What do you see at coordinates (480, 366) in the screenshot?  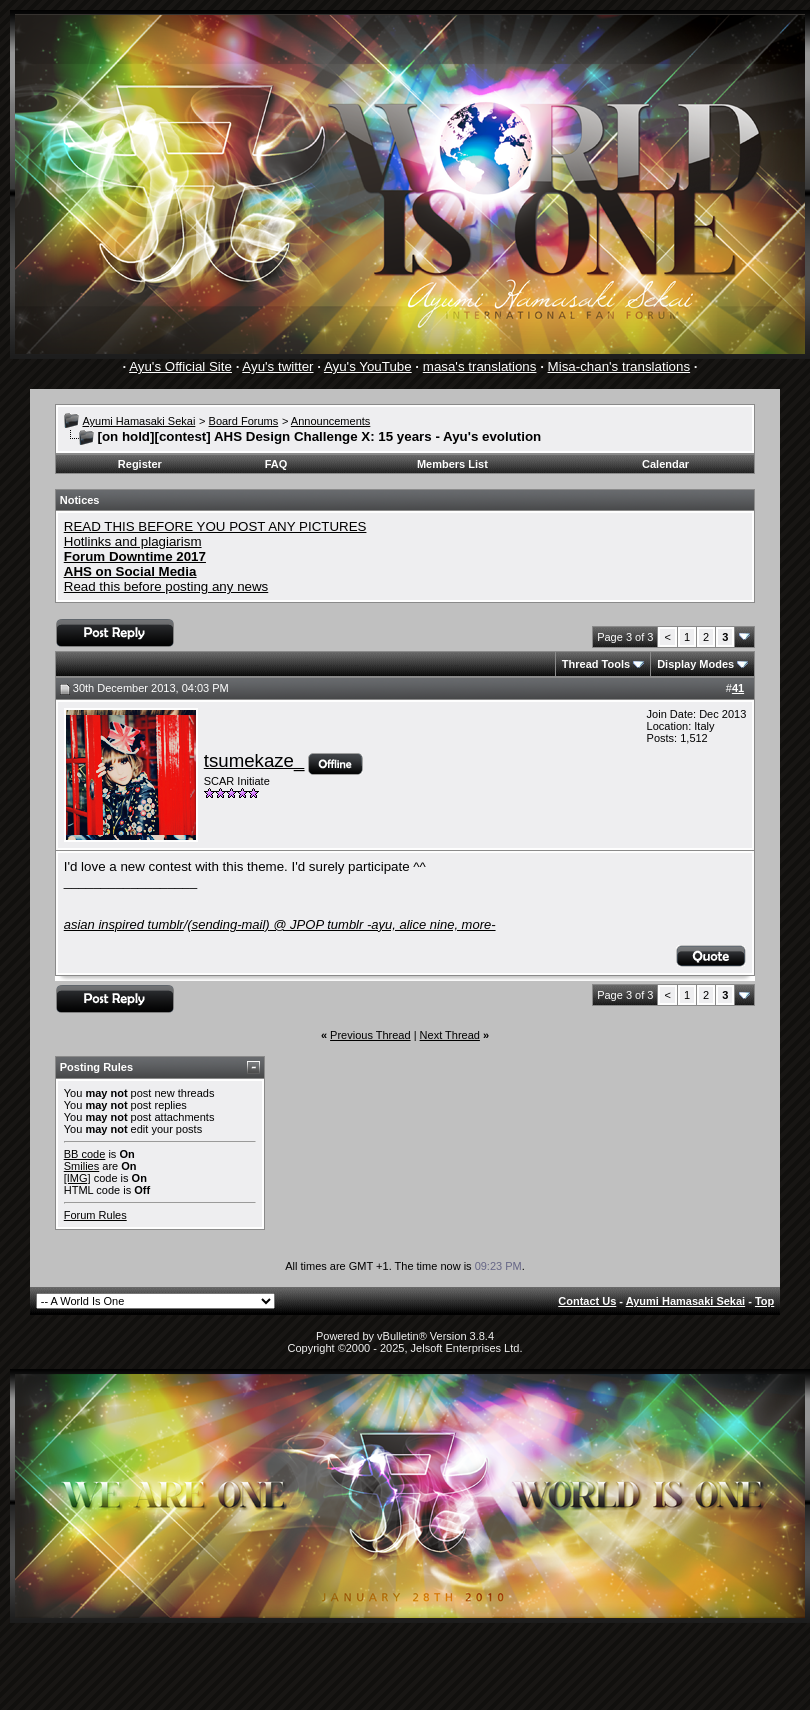 I see `masa's translations` at bounding box center [480, 366].